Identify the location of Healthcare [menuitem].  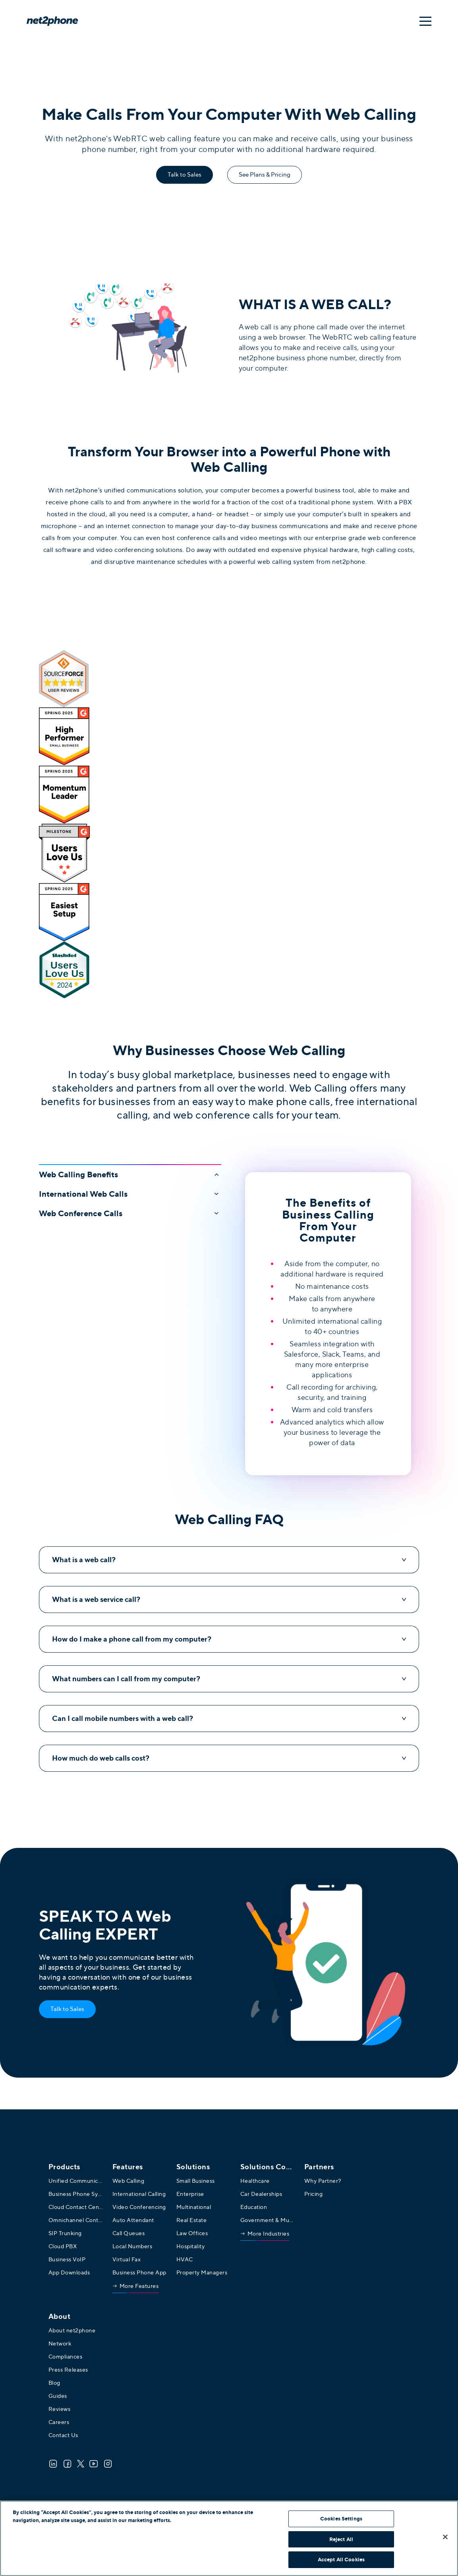
(255, 2181).